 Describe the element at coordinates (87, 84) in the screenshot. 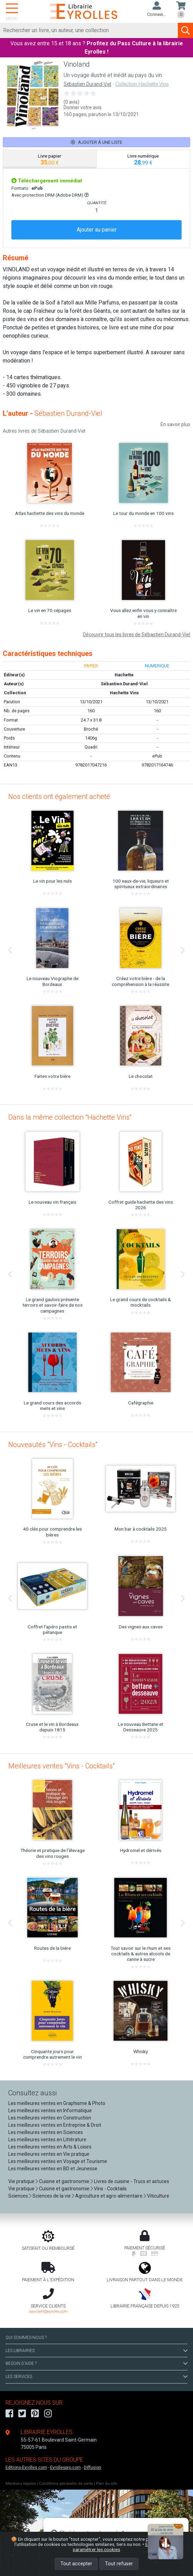

I see `Sébastien Durand-Viel` at that location.